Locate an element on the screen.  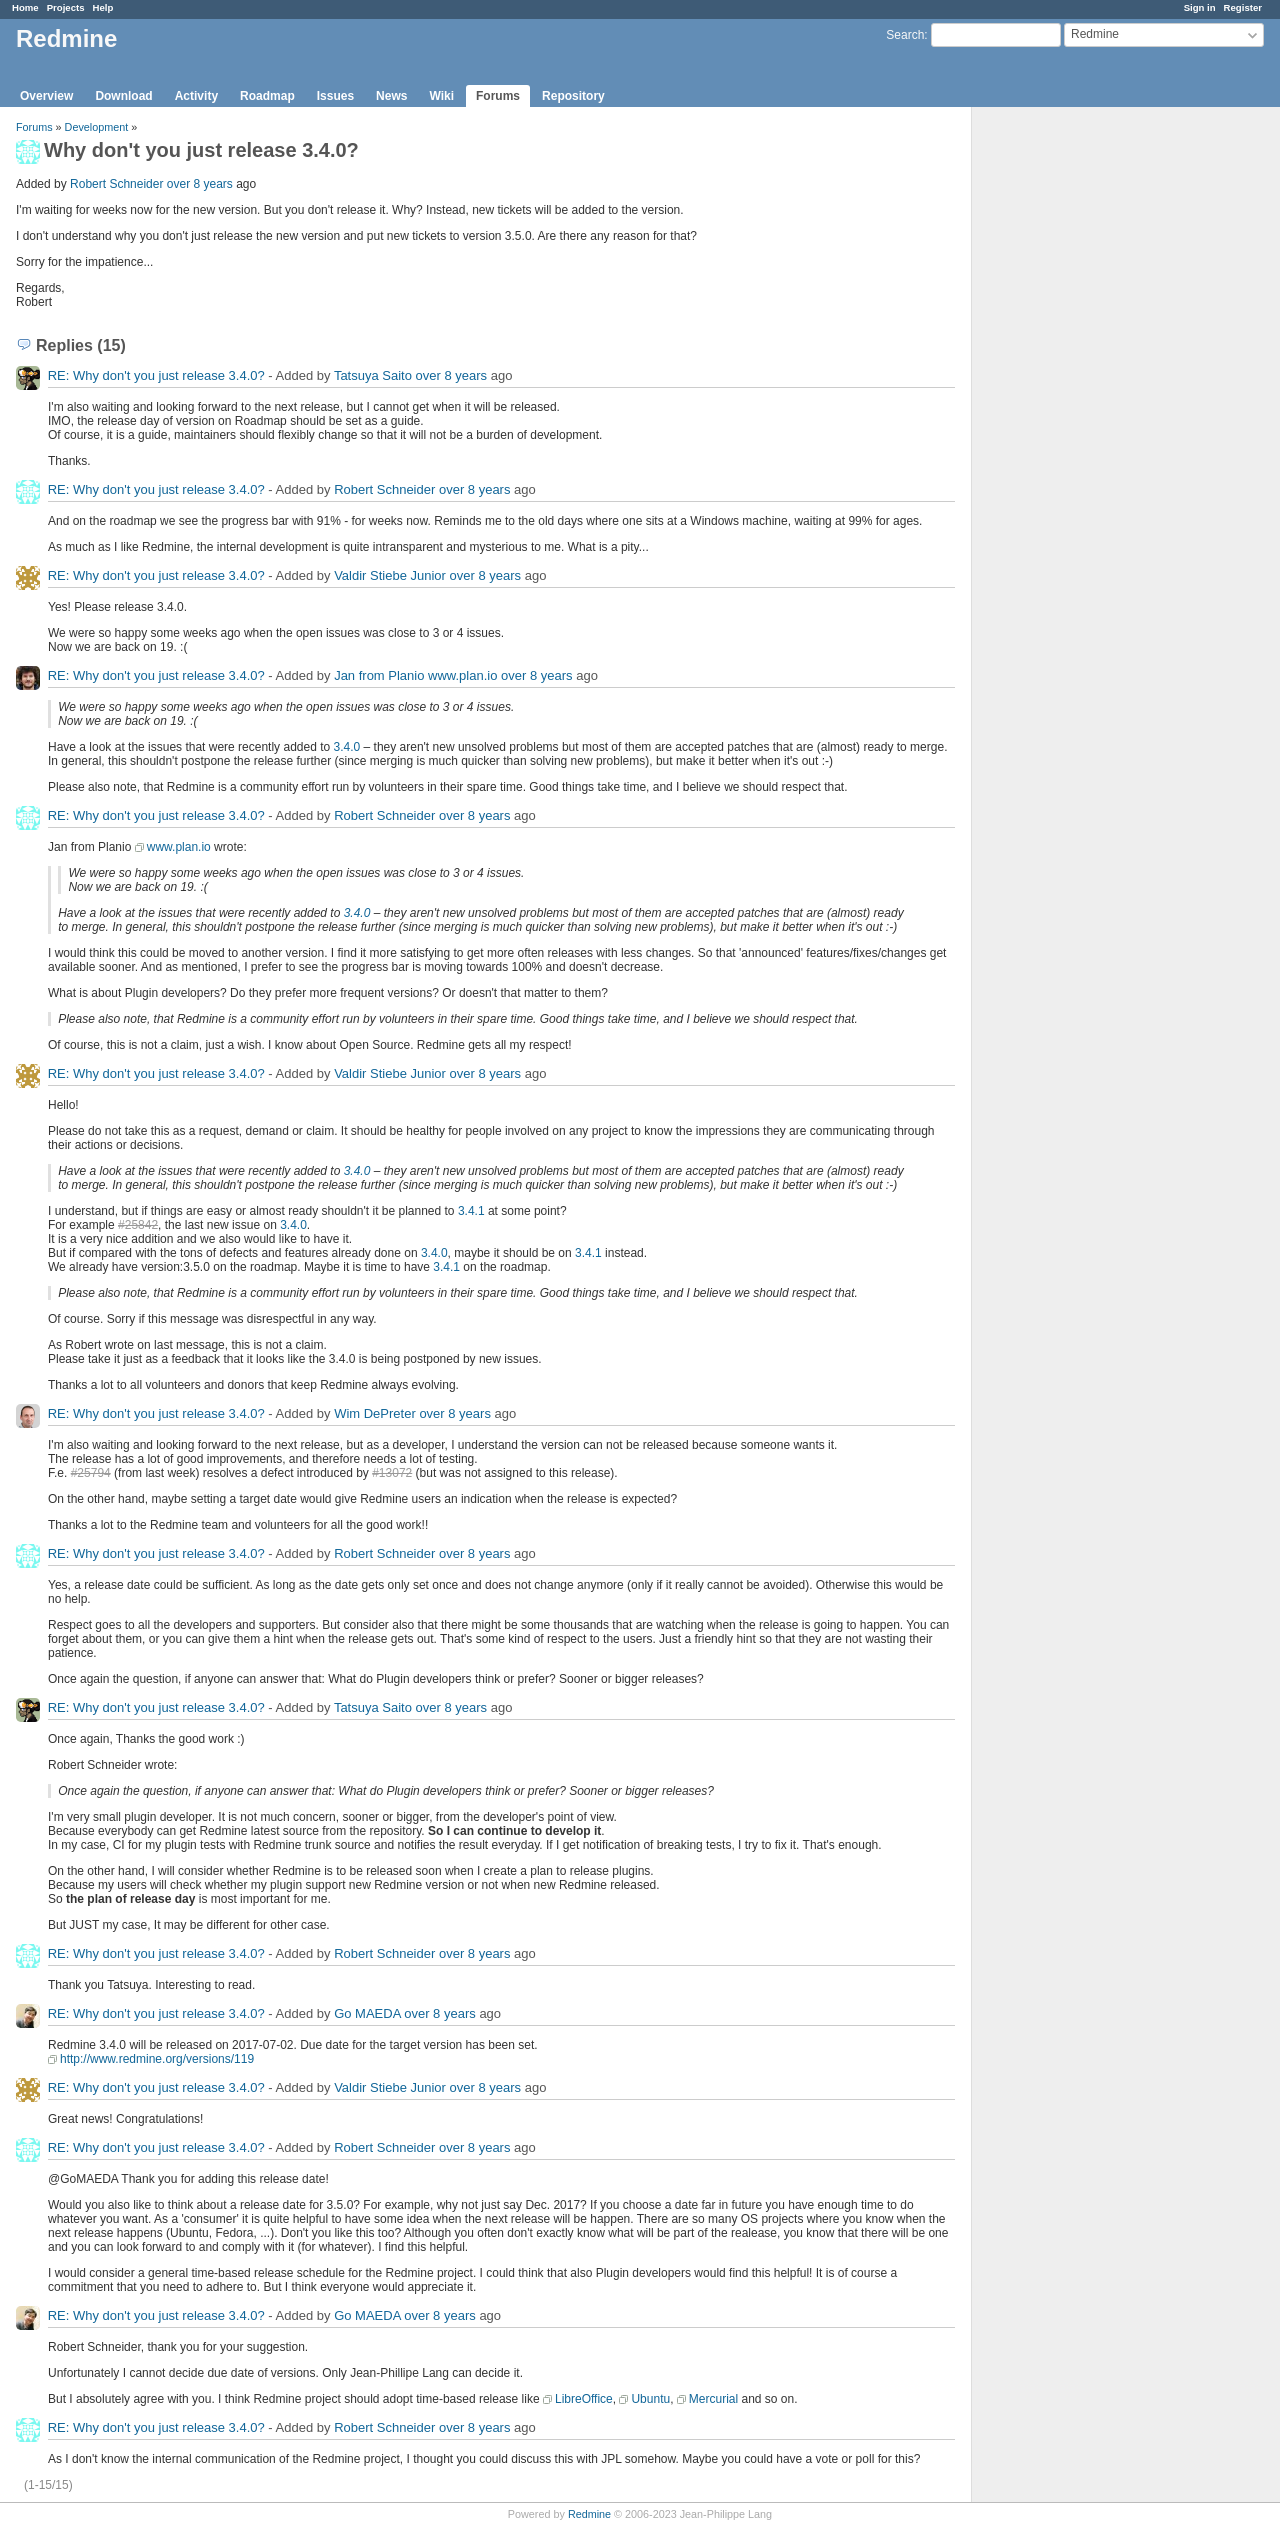
Issues is located at coordinates (335, 96).